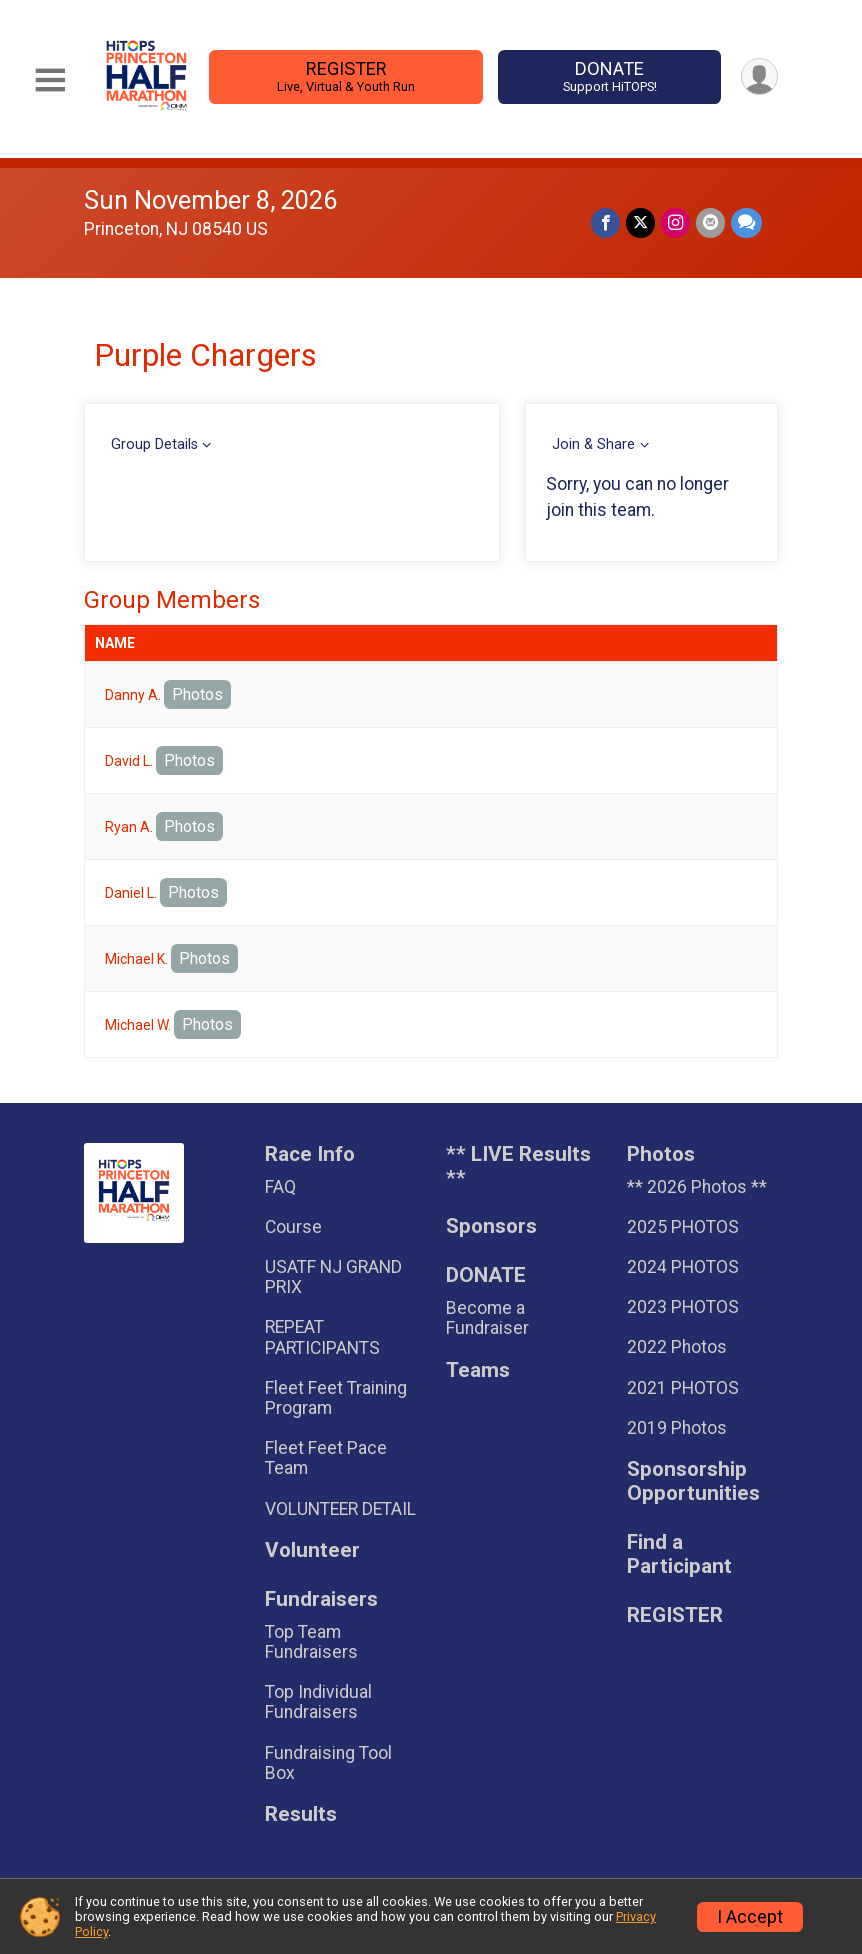  Describe the element at coordinates (340, 1509) in the screenshot. I see `VOLUNTEER DETAIL` at that location.